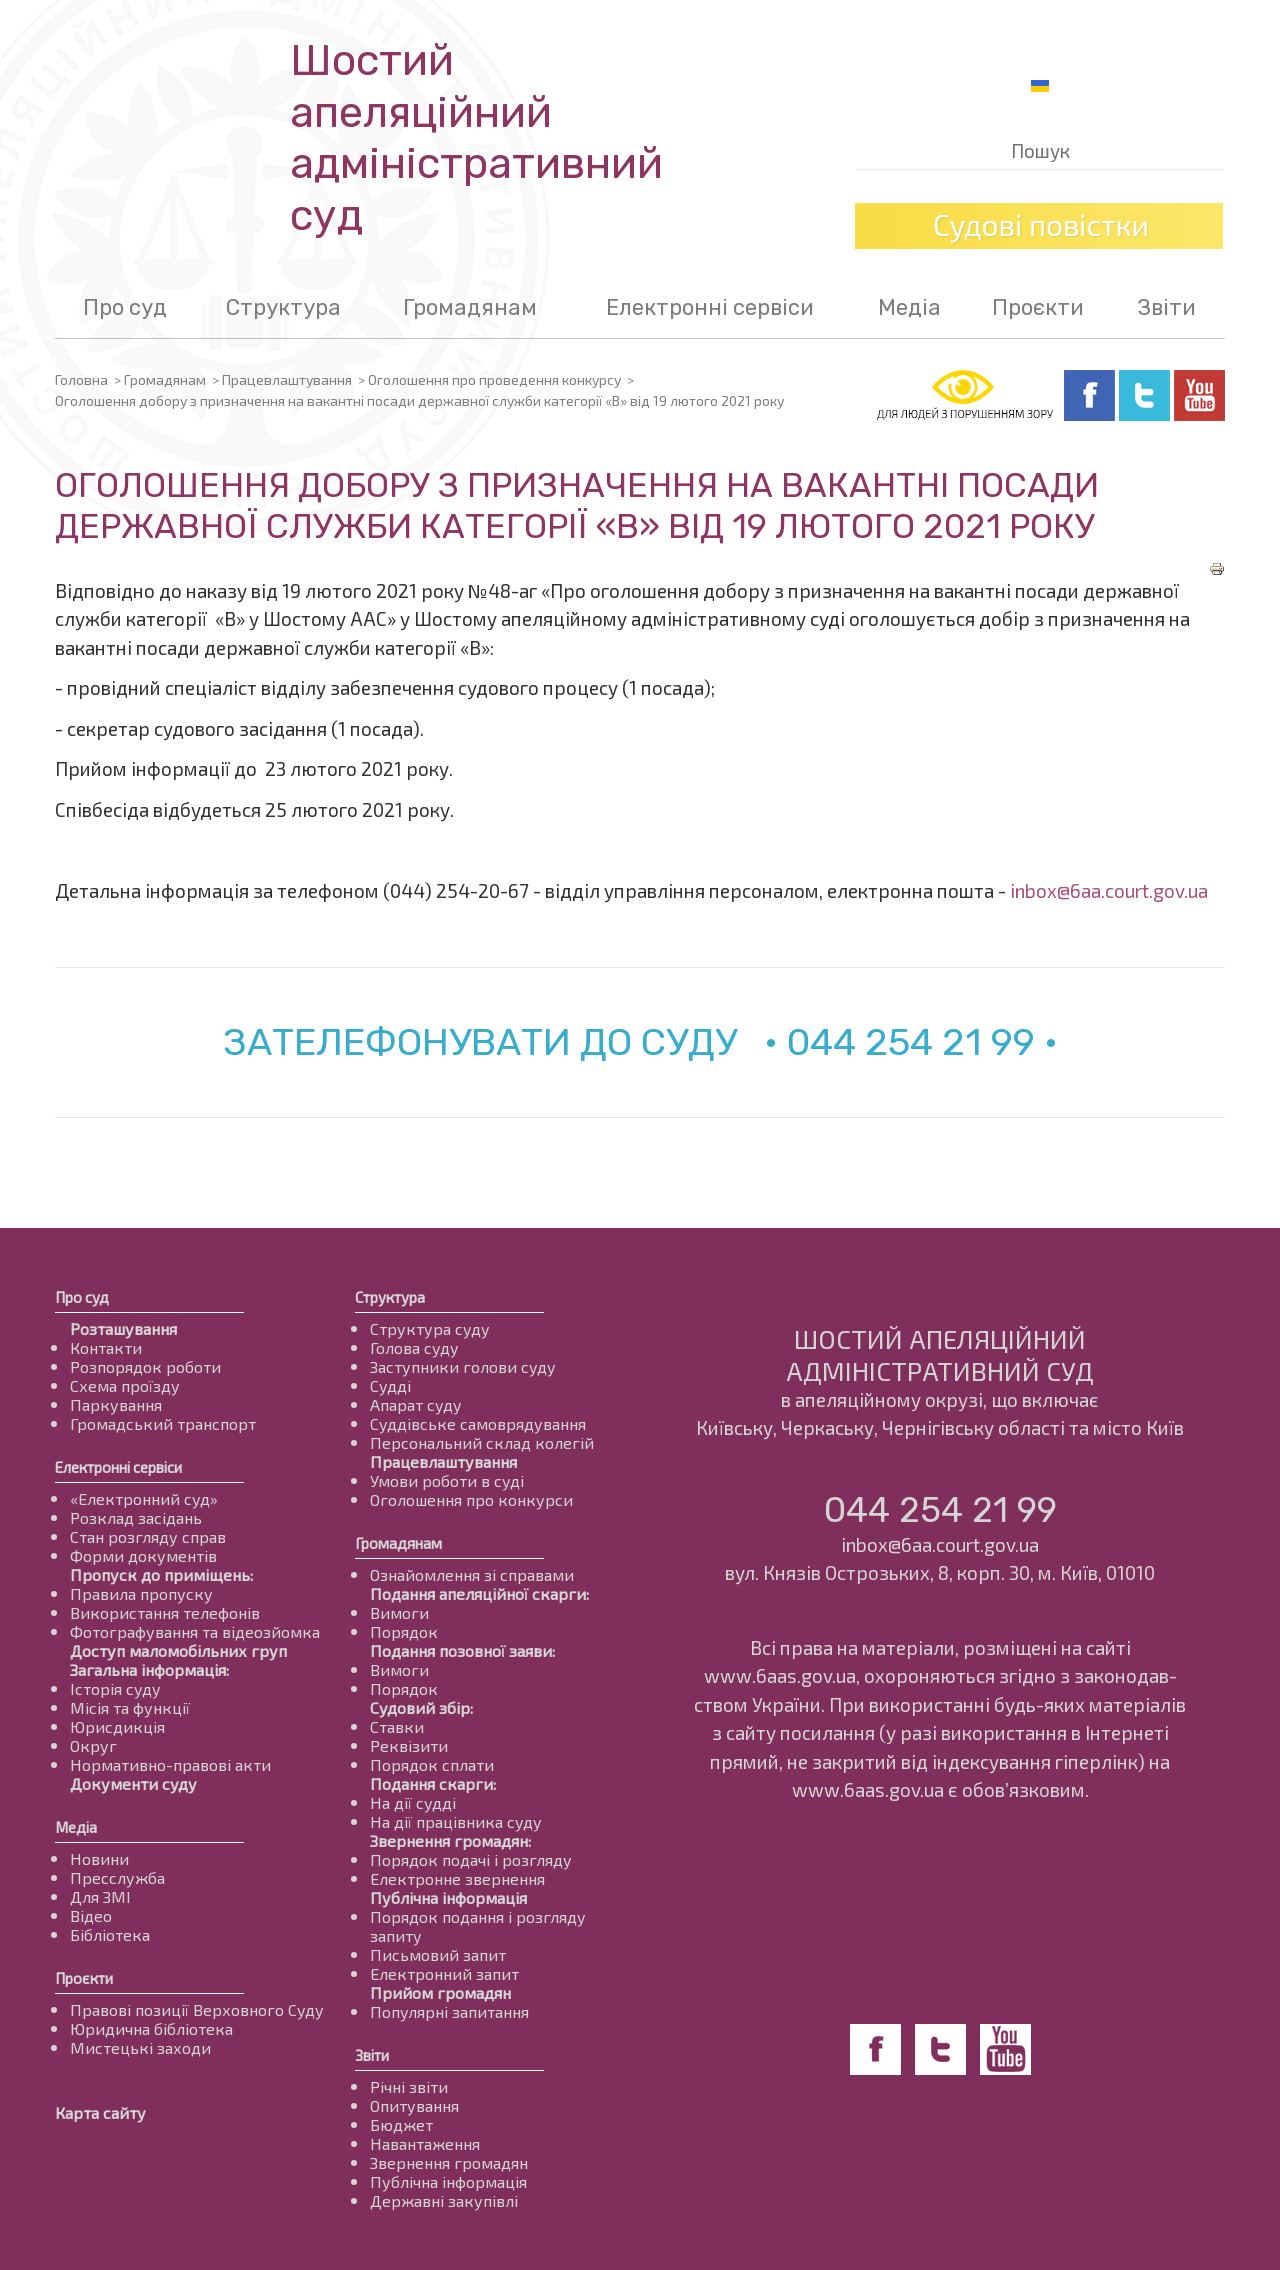  Describe the element at coordinates (163, 1423) in the screenshot. I see `Громадський транспорт` at that location.